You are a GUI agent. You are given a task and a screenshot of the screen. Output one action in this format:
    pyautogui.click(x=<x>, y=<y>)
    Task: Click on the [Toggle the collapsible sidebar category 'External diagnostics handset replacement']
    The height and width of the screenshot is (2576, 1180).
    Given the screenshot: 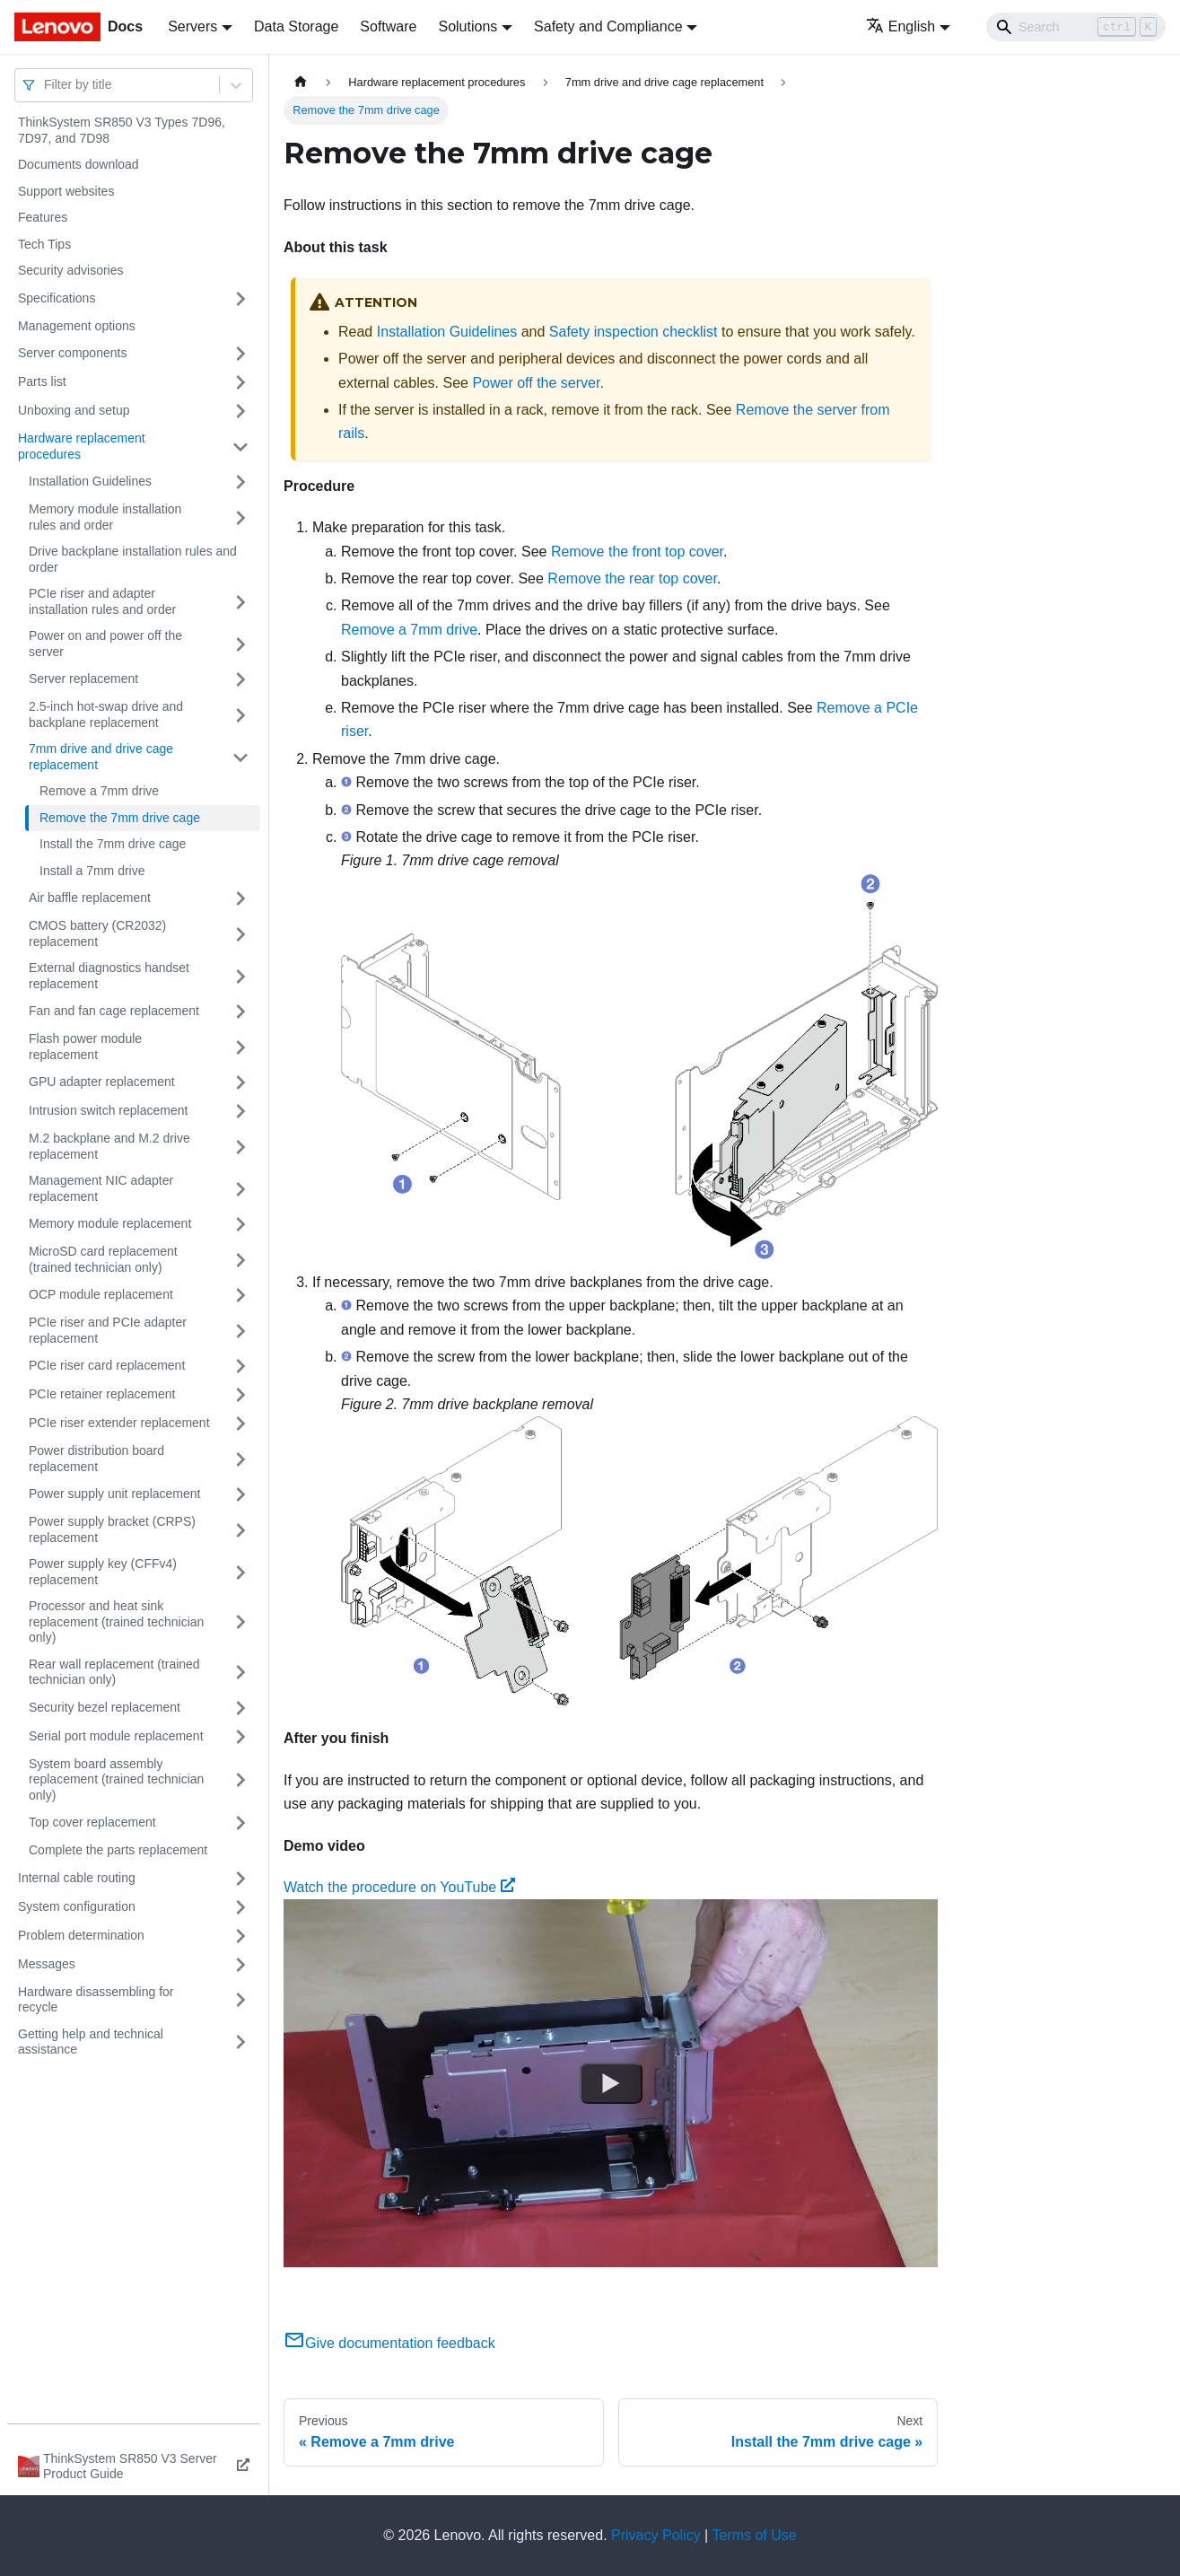 What is the action you would take?
    pyautogui.click(x=240, y=976)
    